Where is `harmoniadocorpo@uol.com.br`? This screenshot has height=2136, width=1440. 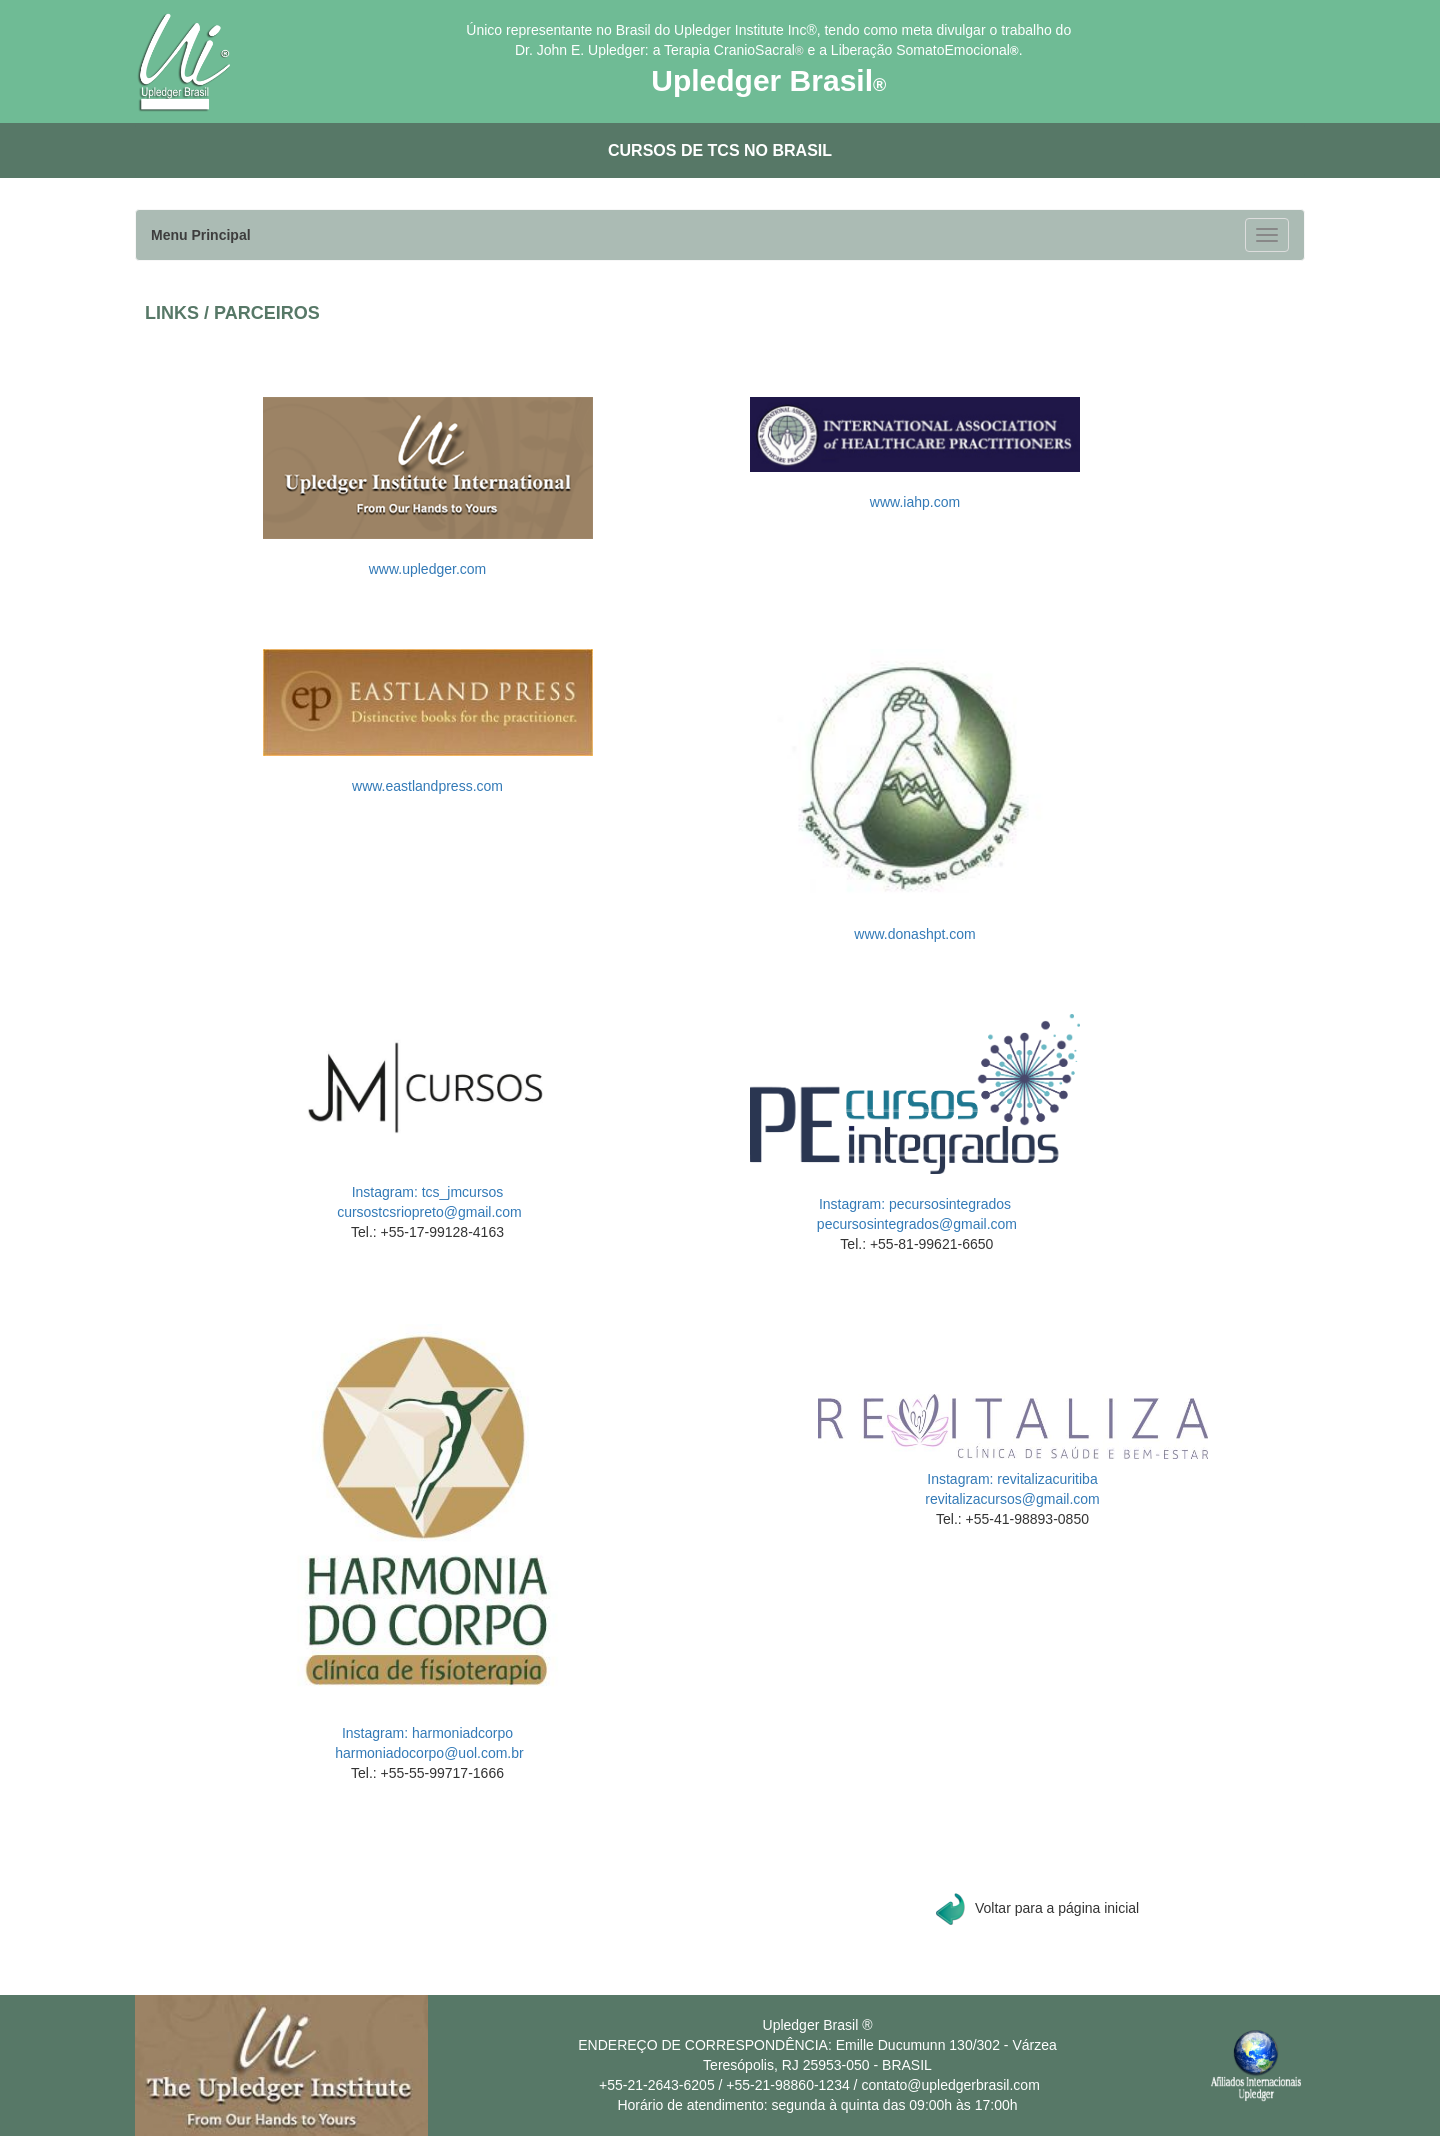 harmoniadocorpo@uol.com.br is located at coordinates (427, 1753).